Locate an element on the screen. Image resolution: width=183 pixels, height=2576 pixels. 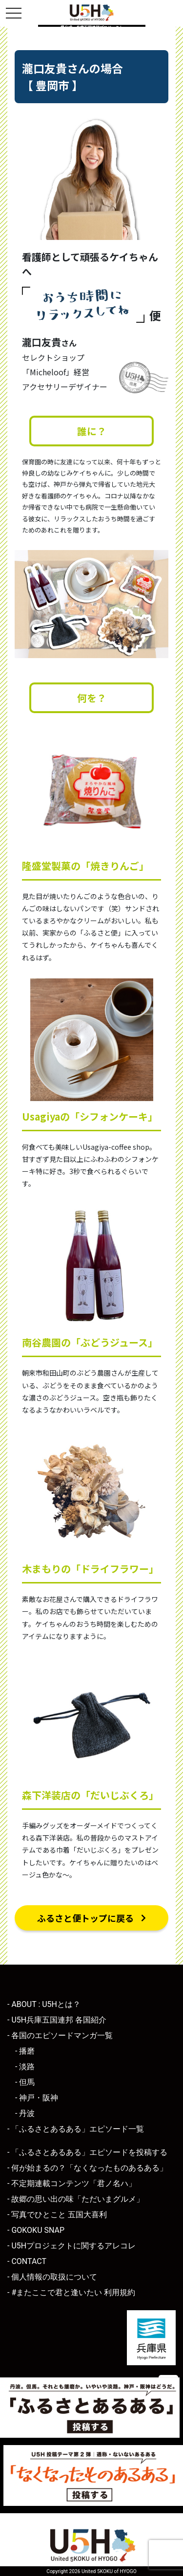
- 神戸・阪神 is located at coordinates (36, 2097).